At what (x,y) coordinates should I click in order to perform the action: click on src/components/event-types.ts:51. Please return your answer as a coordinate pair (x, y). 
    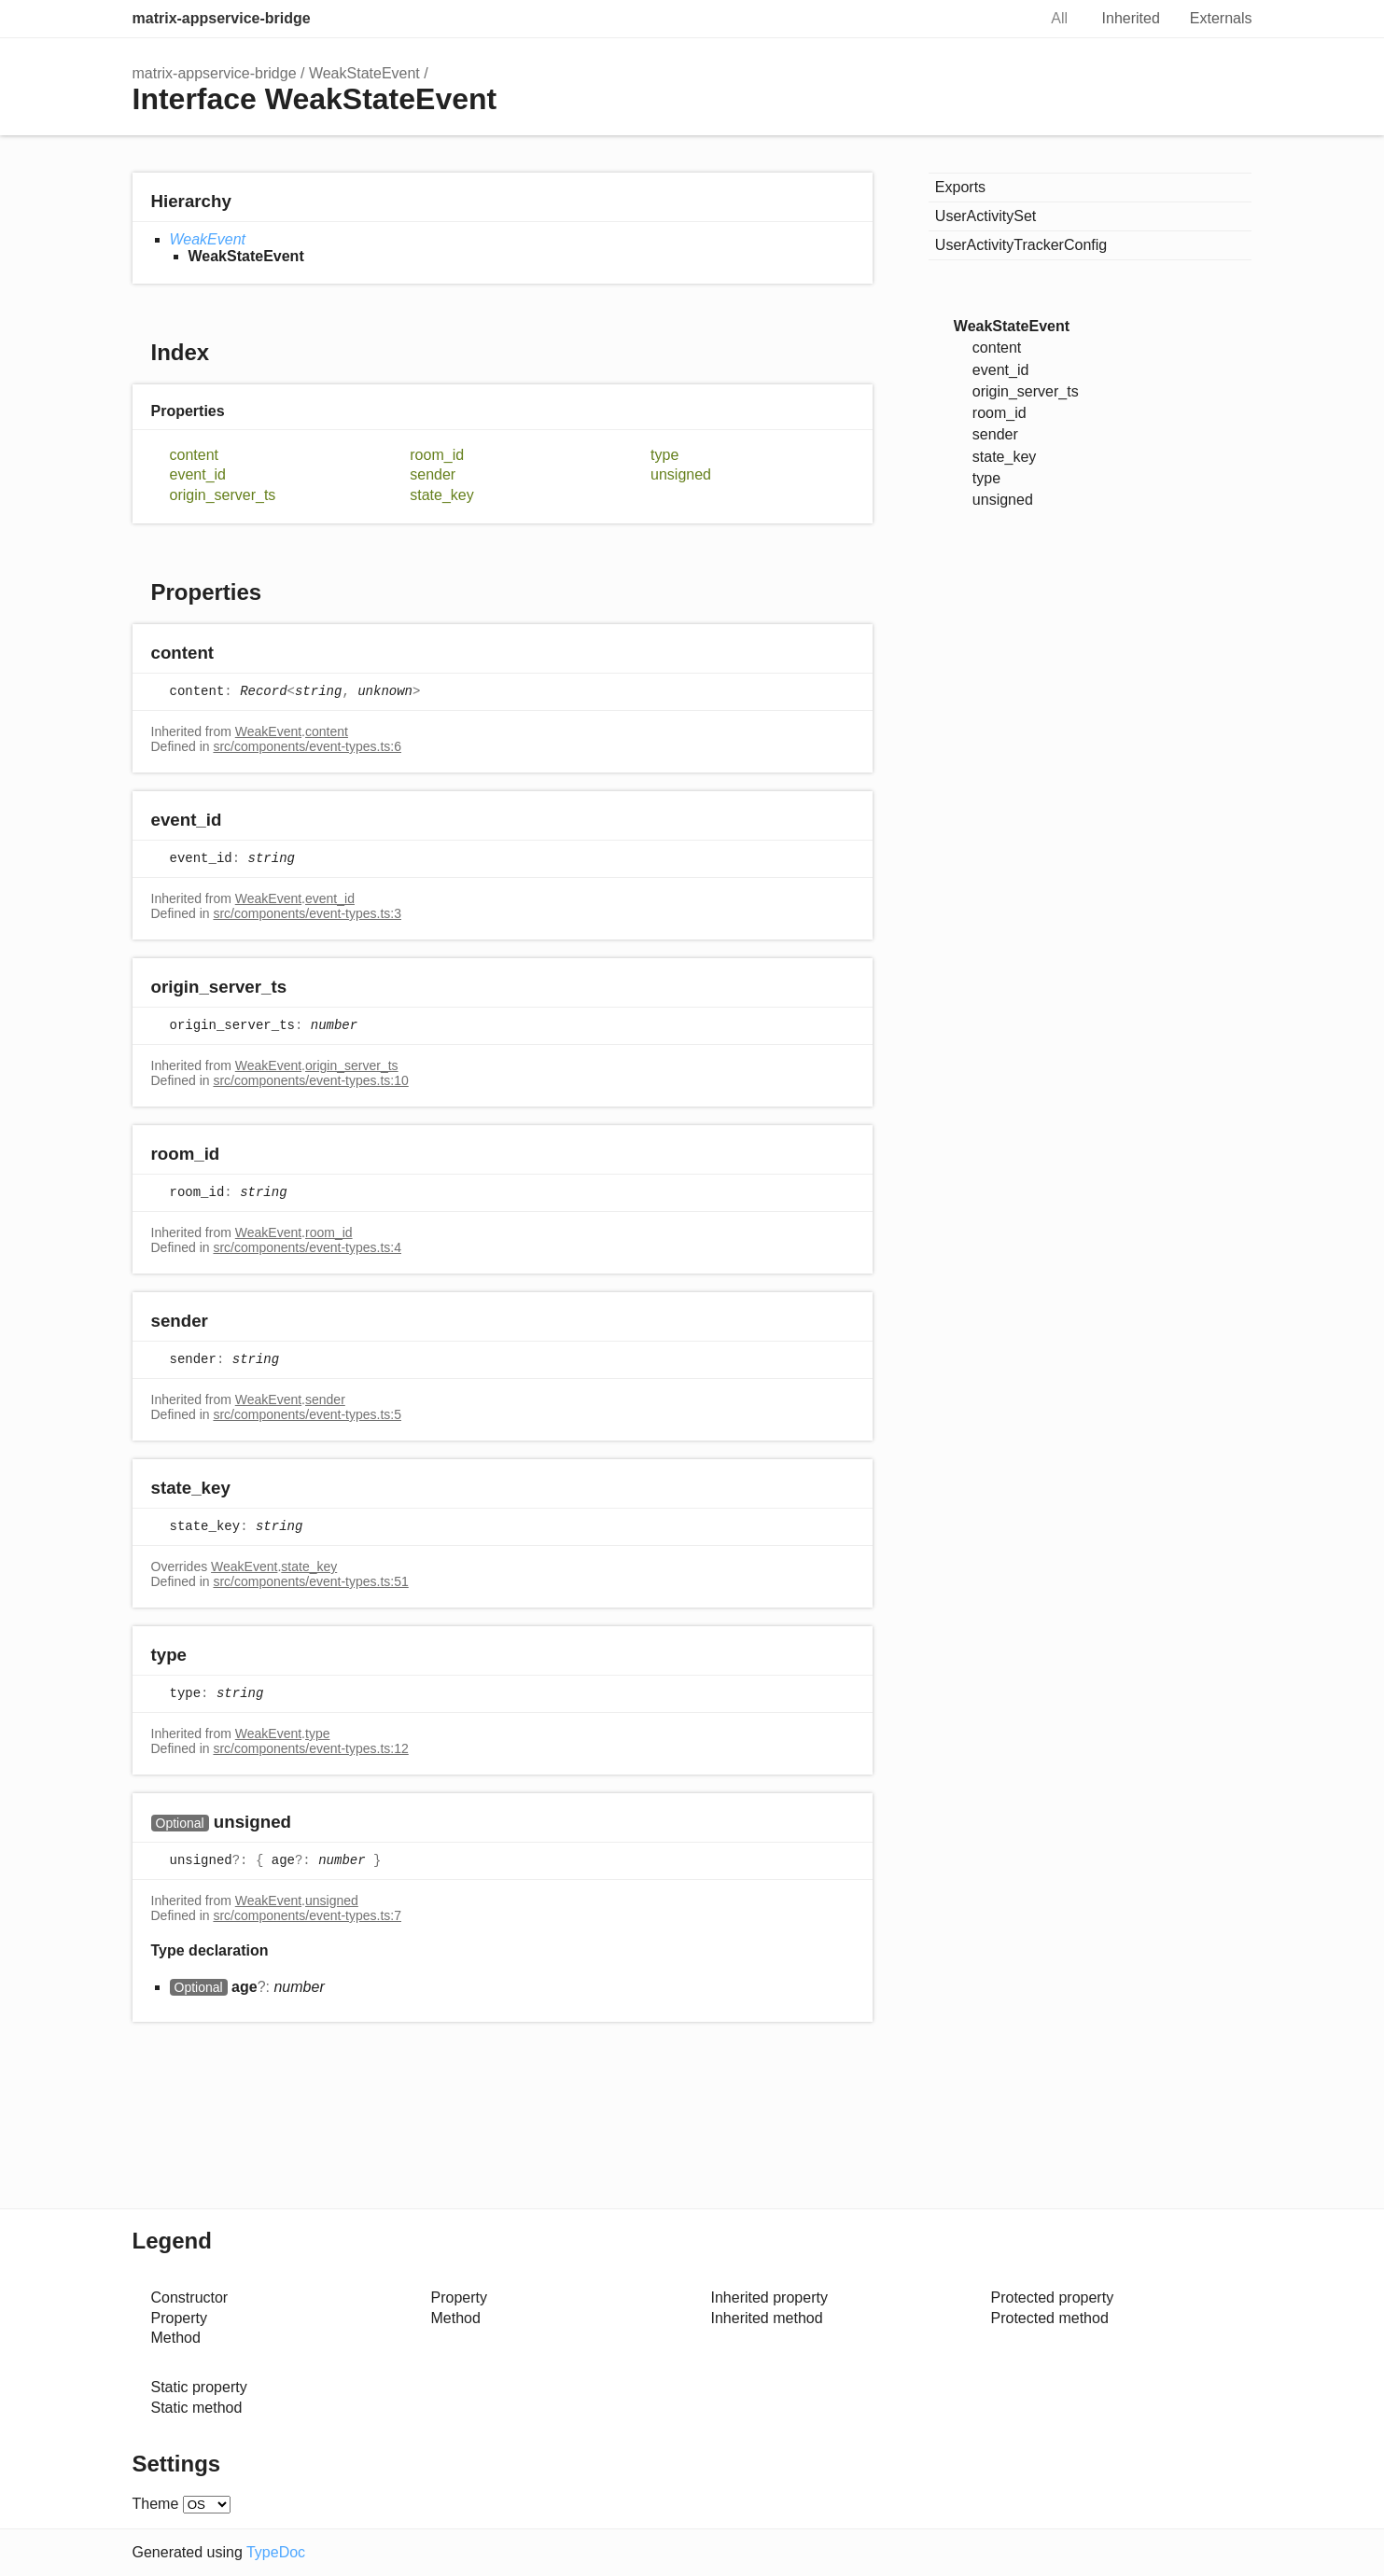
    Looking at the image, I should click on (310, 1581).